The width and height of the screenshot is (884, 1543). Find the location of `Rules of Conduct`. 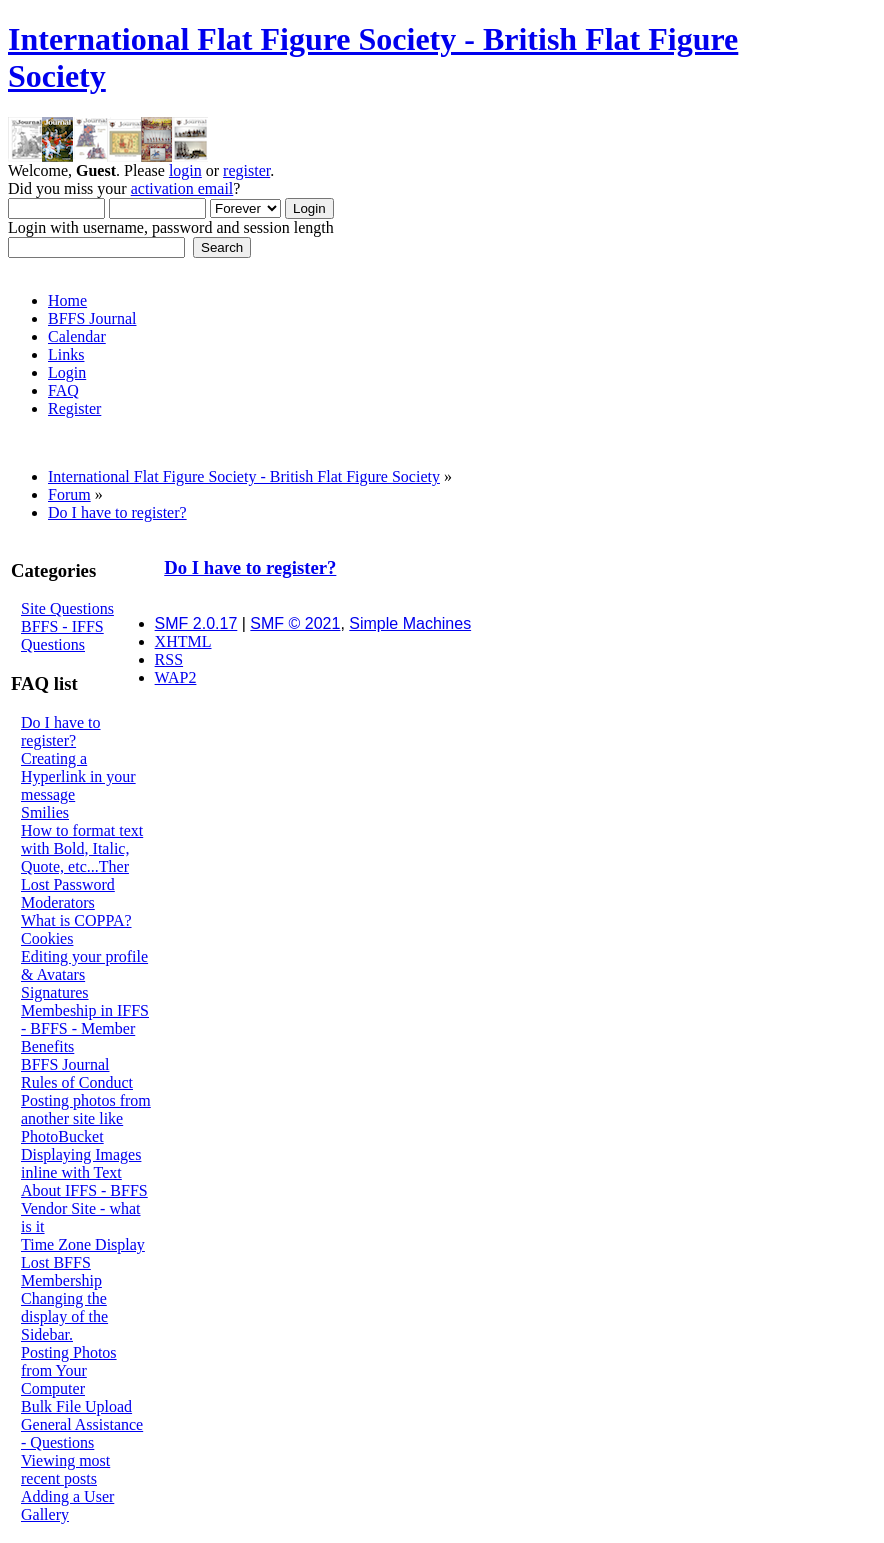

Rules of Conduct is located at coordinates (77, 1082).